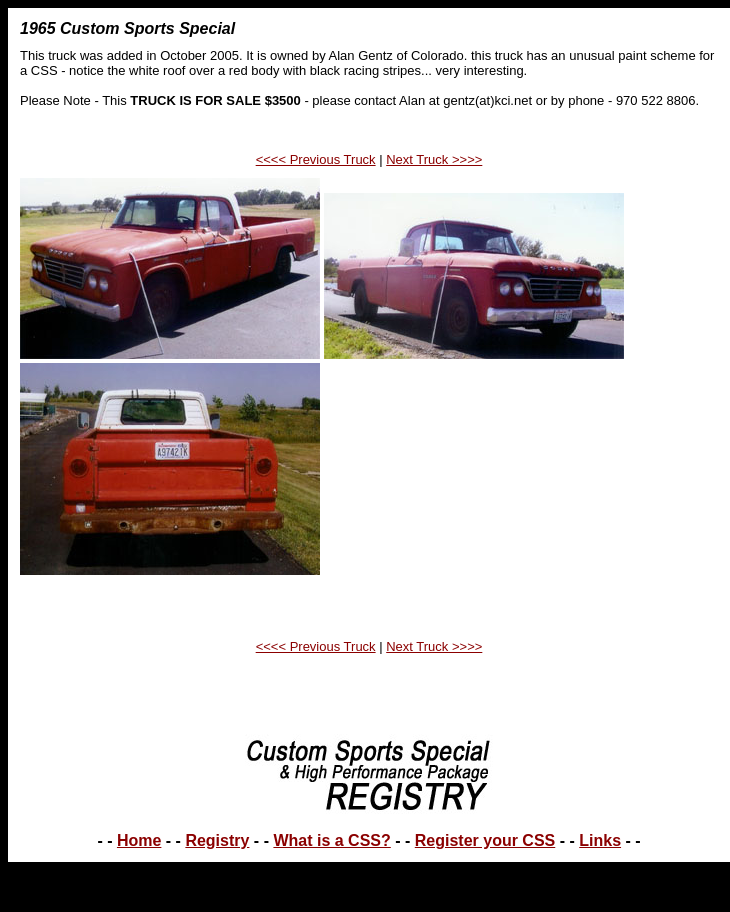 The width and height of the screenshot is (730, 912). What do you see at coordinates (485, 840) in the screenshot?
I see `Register your CSS` at bounding box center [485, 840].